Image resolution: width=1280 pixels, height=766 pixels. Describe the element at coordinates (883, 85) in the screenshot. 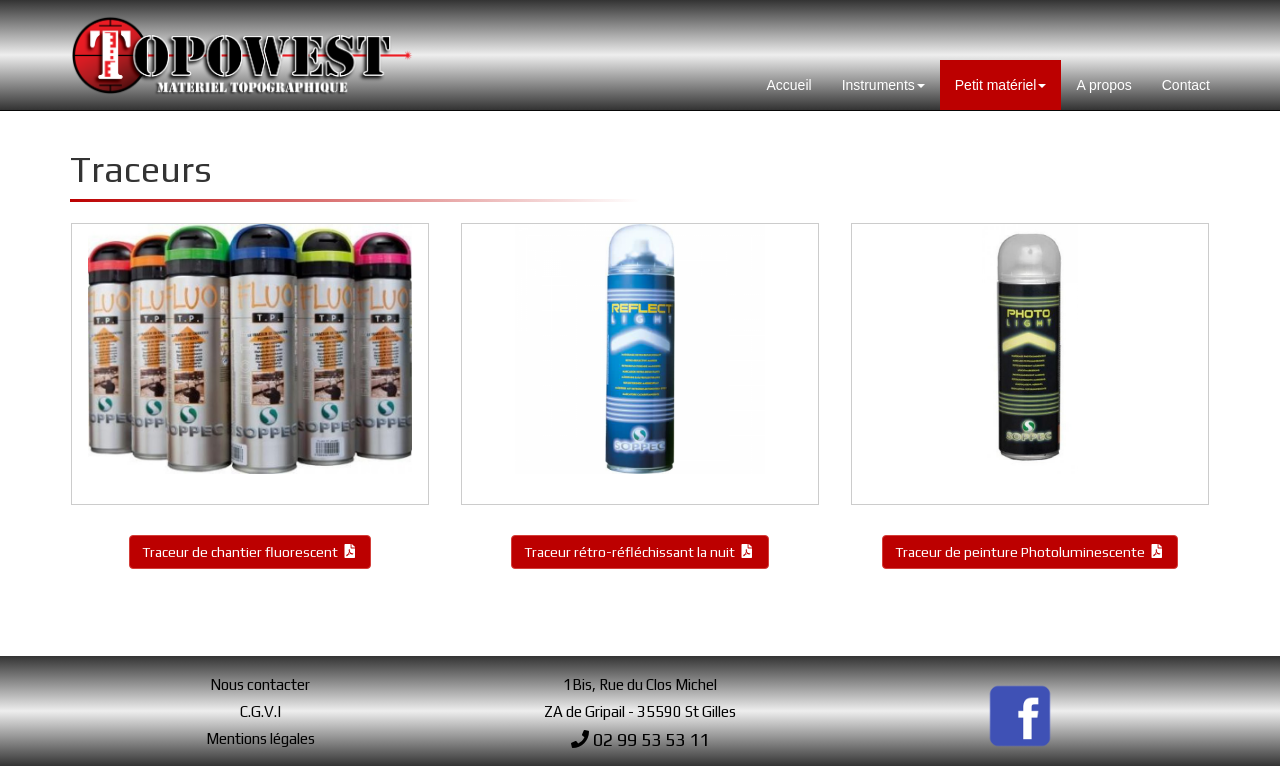

I see `Instruments [button]` at that location.